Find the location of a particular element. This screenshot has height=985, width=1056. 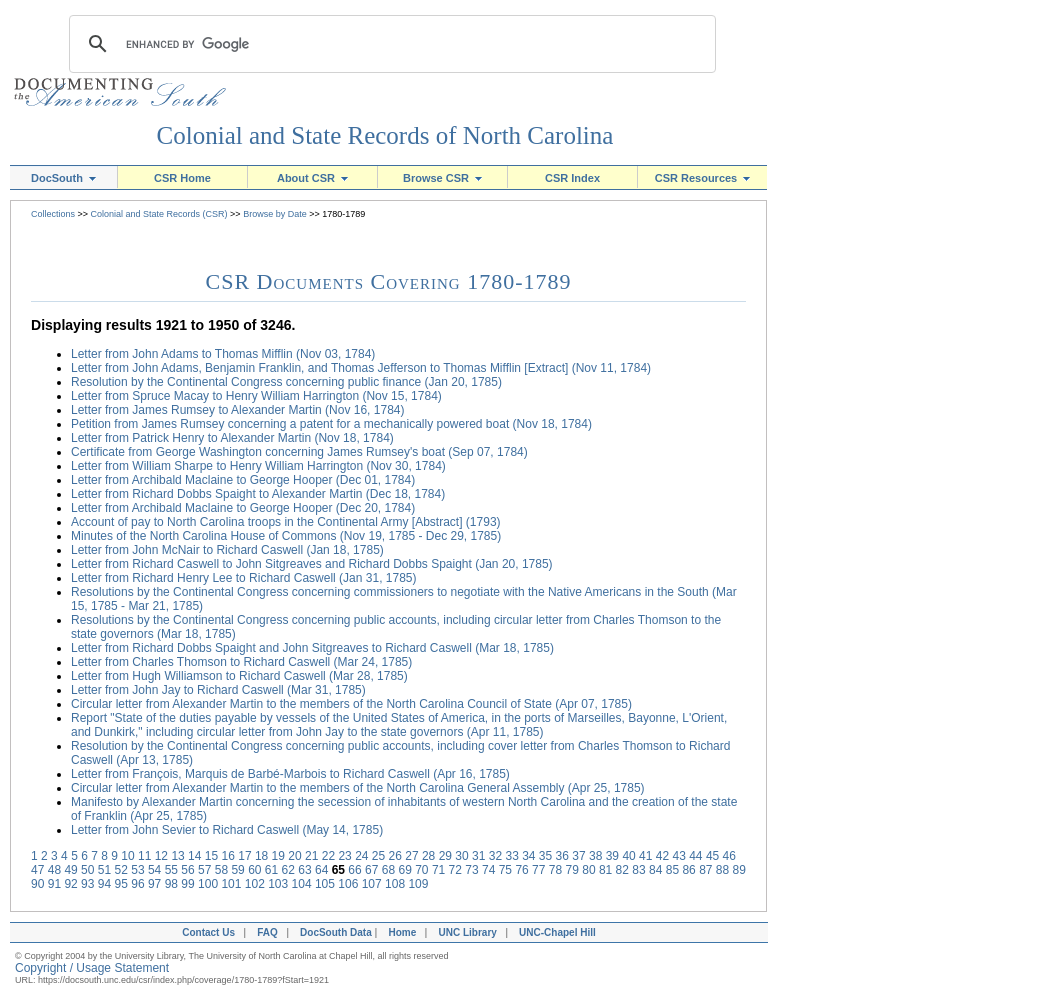

53 is located at coordinates (137, 870).